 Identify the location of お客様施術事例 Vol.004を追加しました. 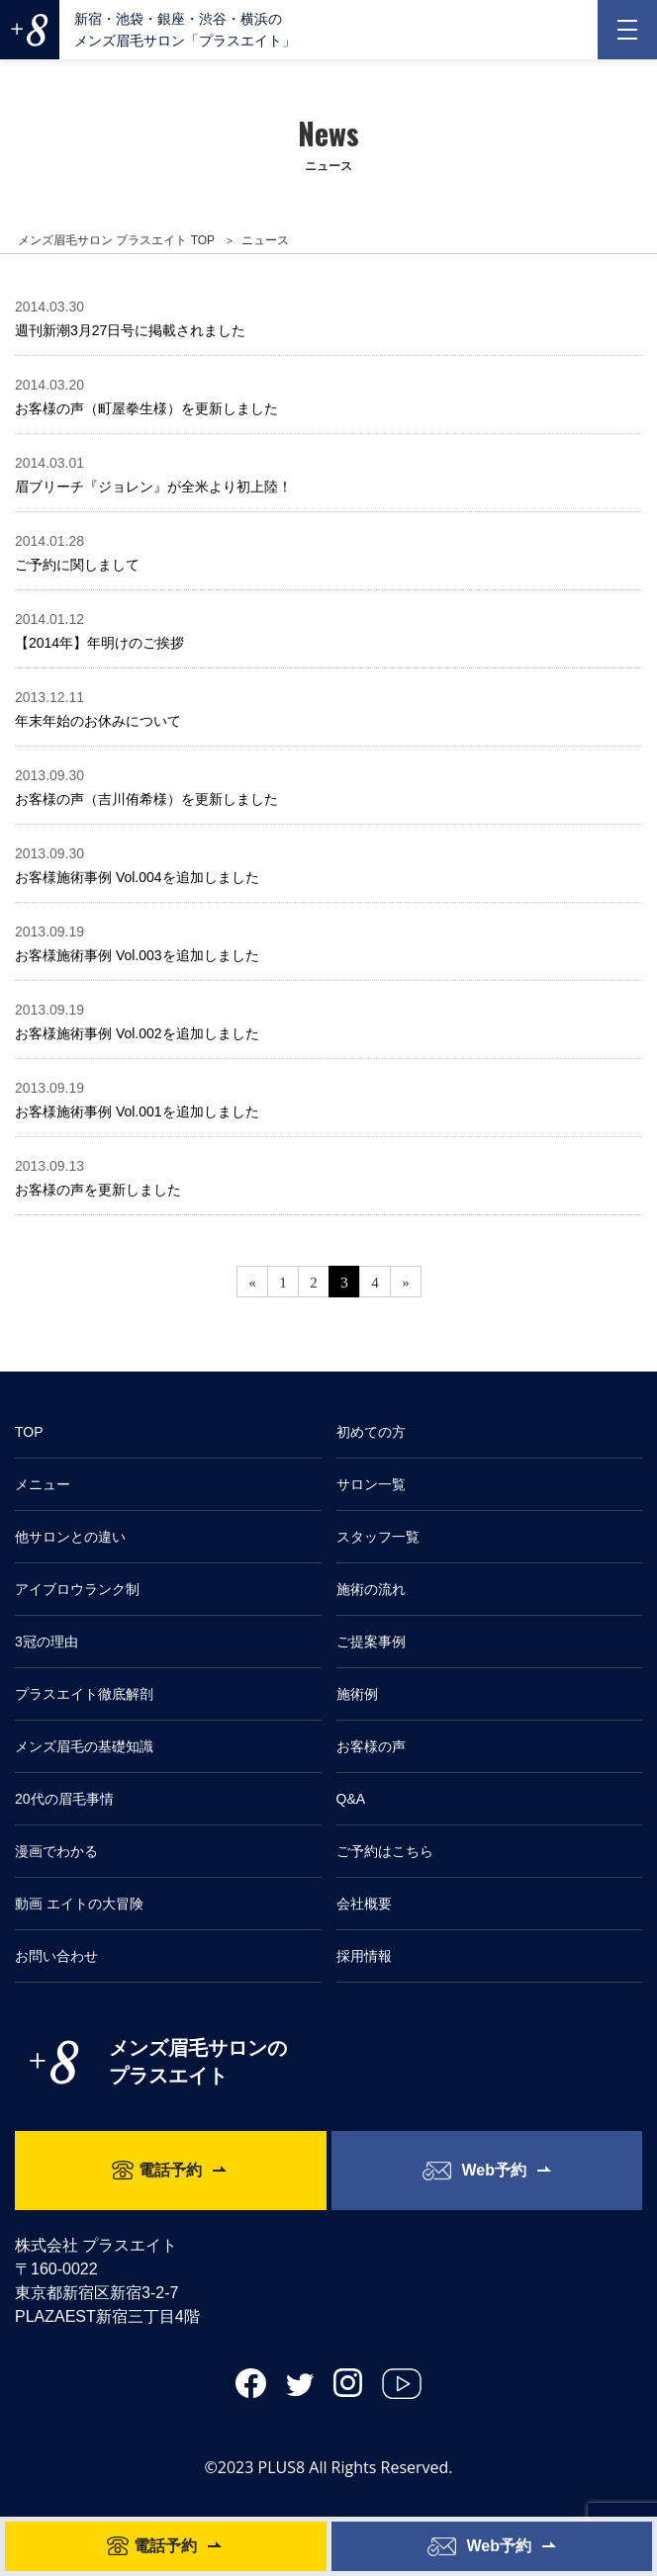
(137, 877).